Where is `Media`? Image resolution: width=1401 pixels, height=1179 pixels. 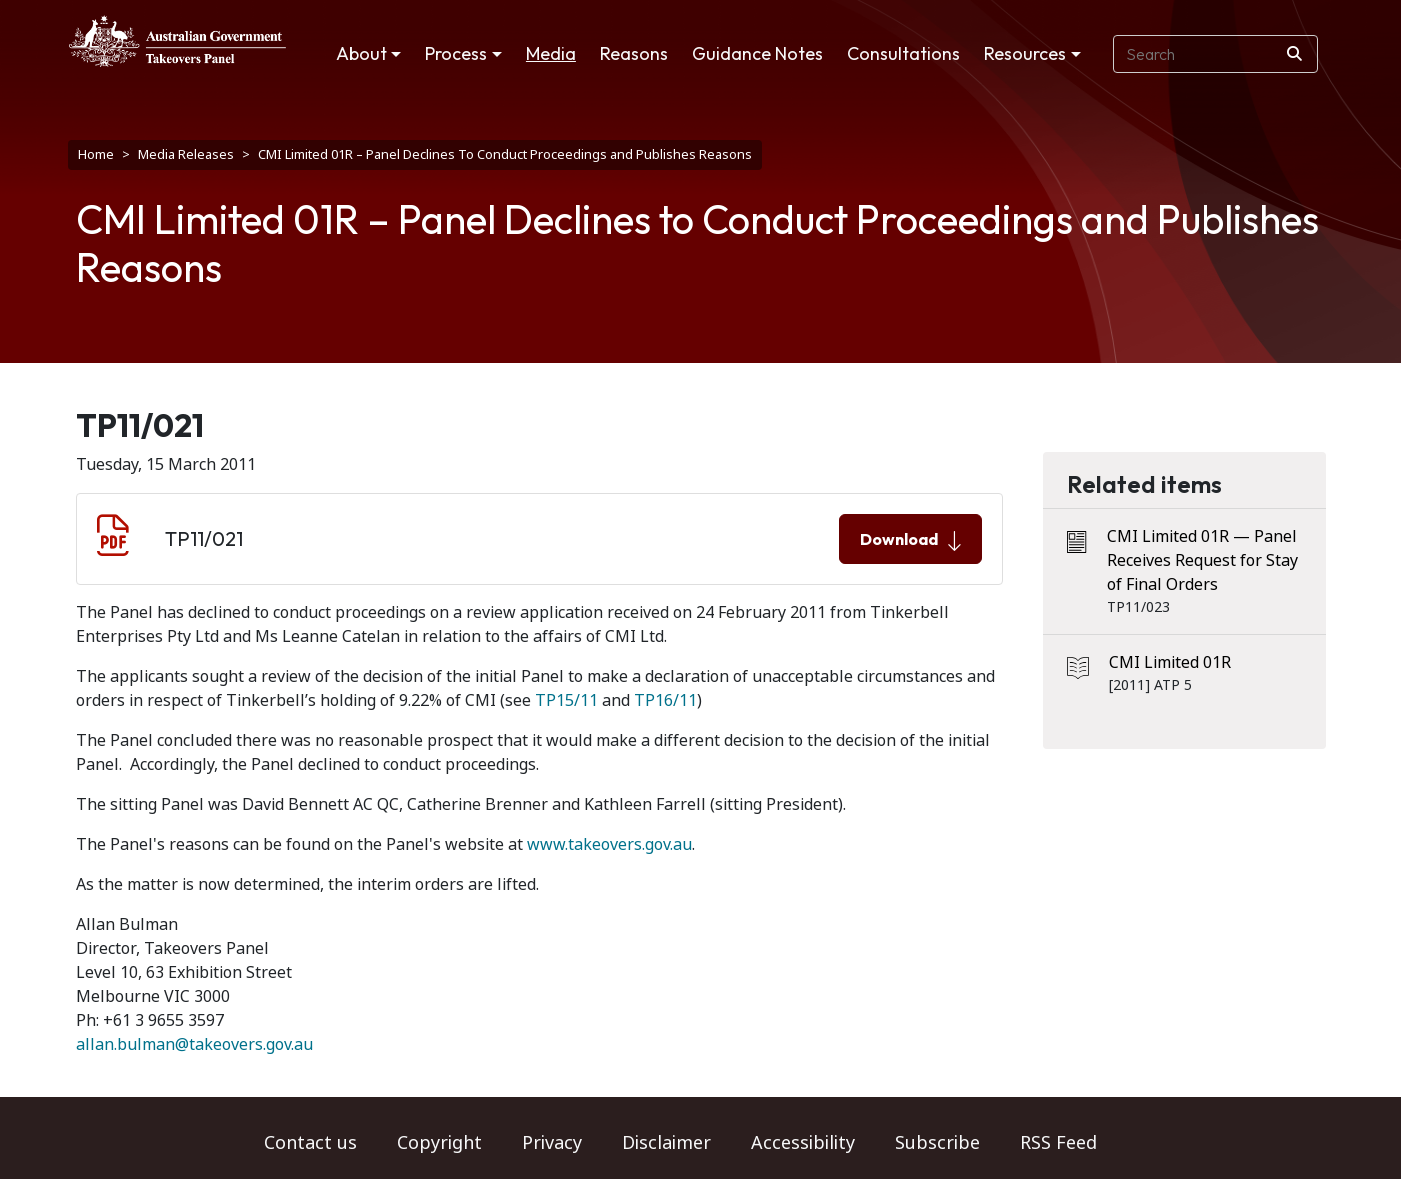 Media is located at coordinates (551, 53).